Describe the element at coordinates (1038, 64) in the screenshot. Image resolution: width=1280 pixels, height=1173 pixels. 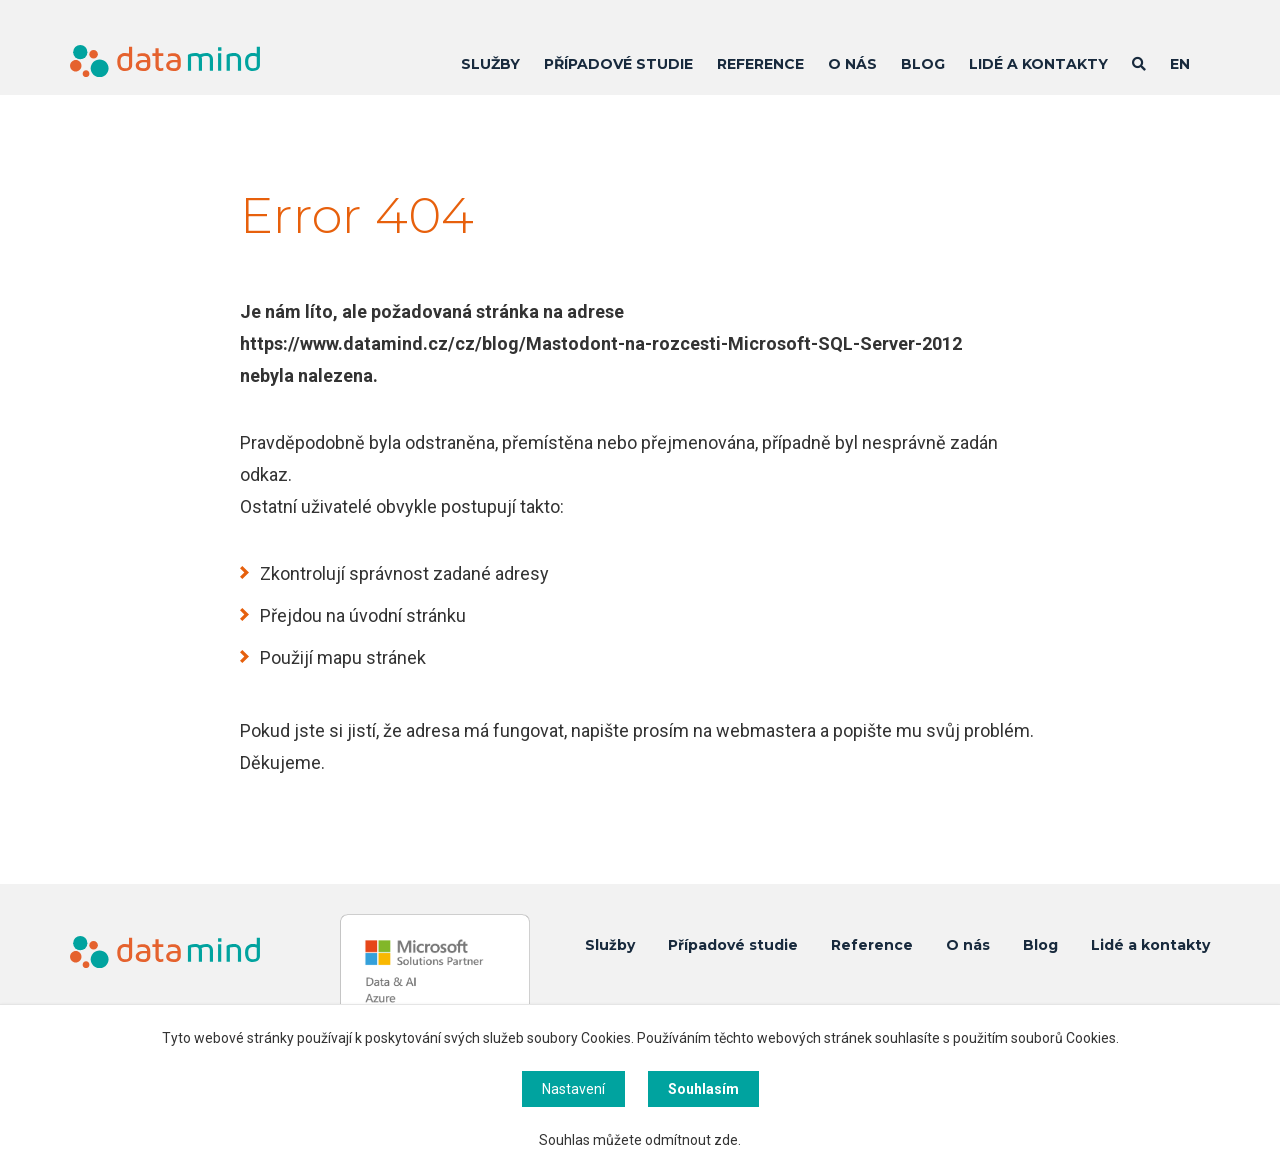
I see `Lidé a kontakty` at that location.